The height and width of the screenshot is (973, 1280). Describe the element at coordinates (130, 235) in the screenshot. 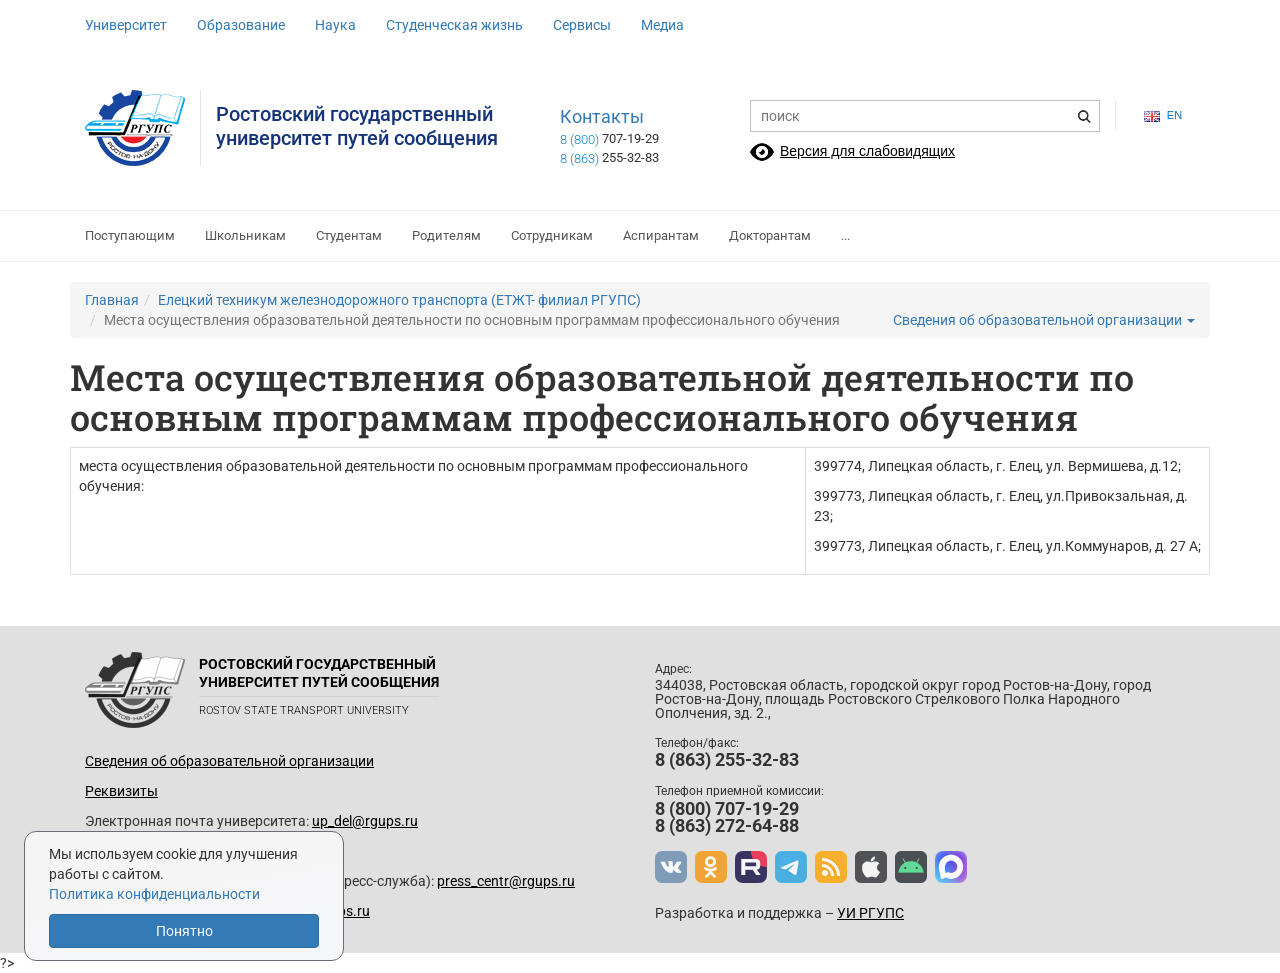

I see `Поступающим` at that location.